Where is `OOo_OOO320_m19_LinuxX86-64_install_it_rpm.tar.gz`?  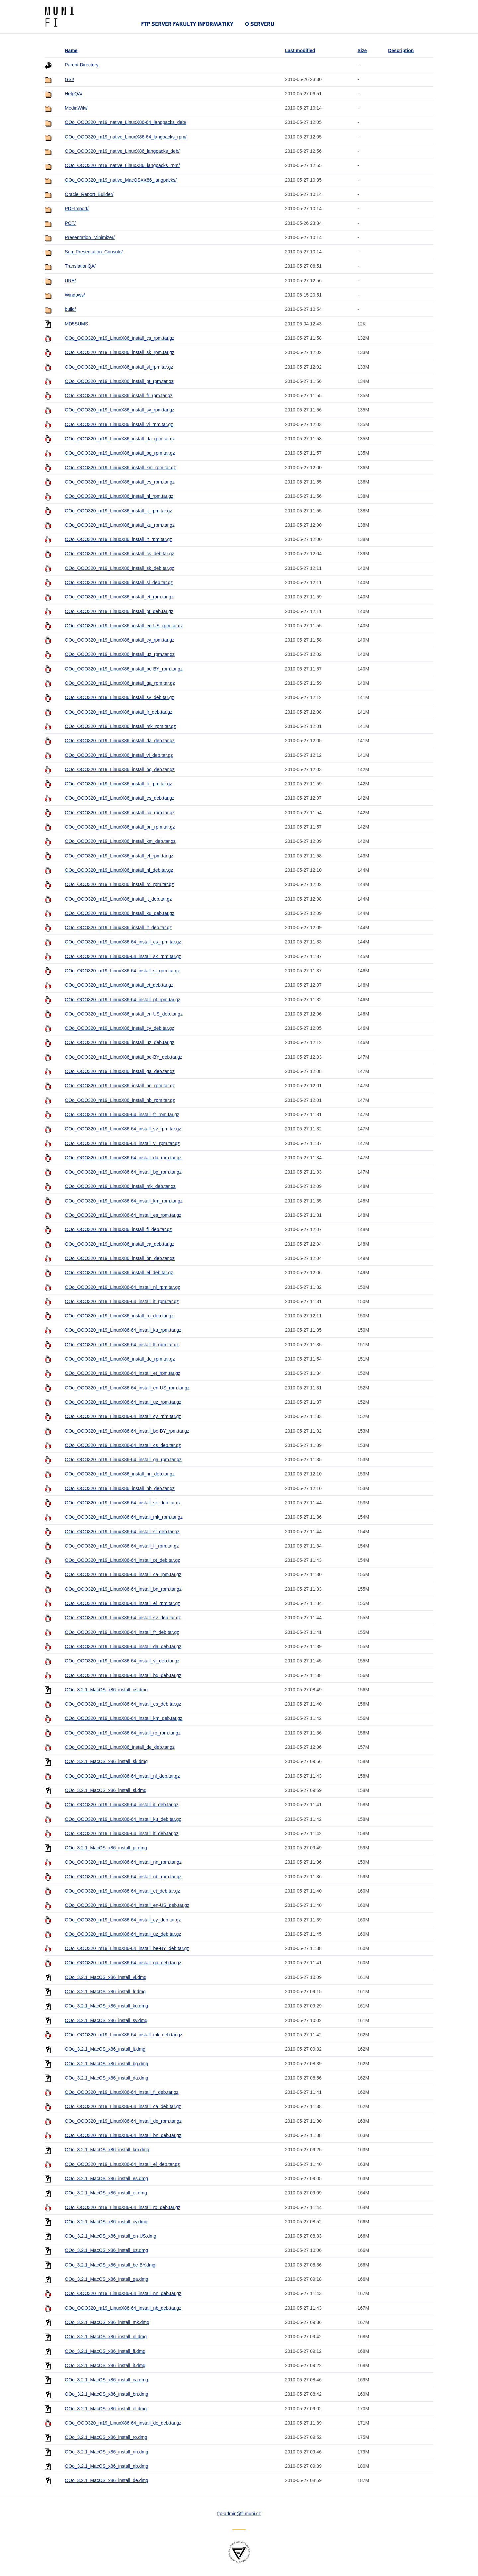 OOo_OOO320_m19_LinuxX86-64_install_it_rpm.tar.gz is located at coordinates (122, 1301).